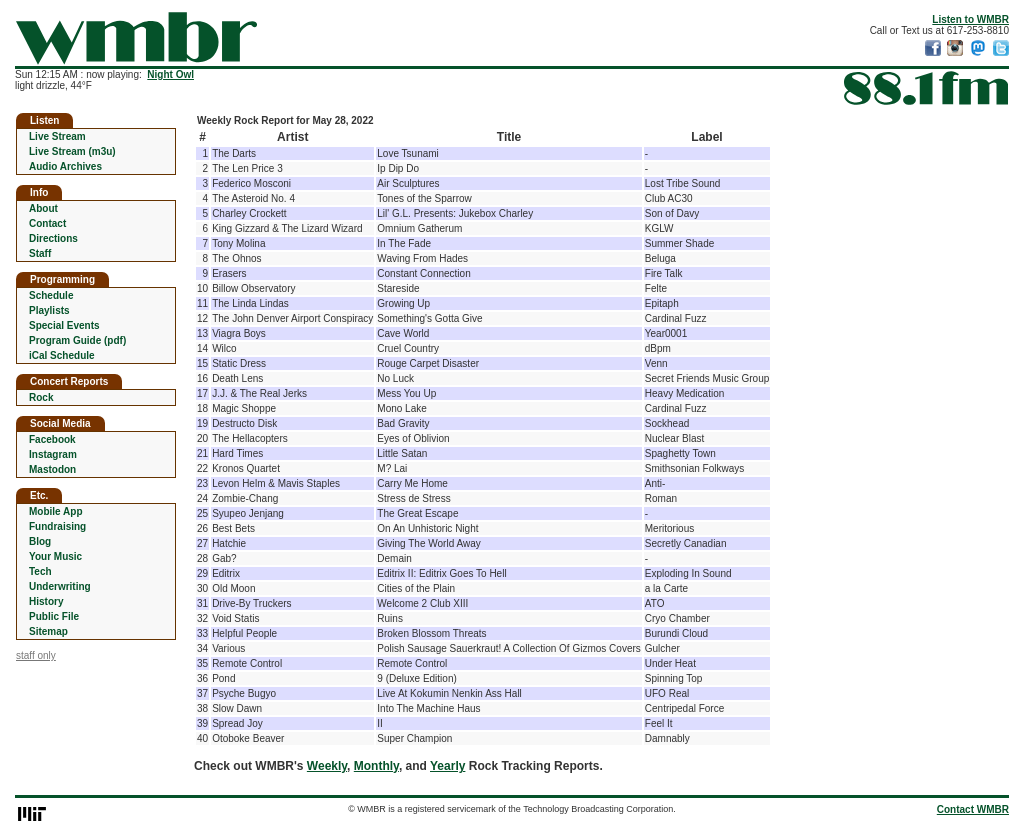 Image resolution: width=1024 pixels, height=836 pixels. What do you see at coordinates (376, 766) in the screenshot?
I see `Monthly` at bounding box center [376, 766].